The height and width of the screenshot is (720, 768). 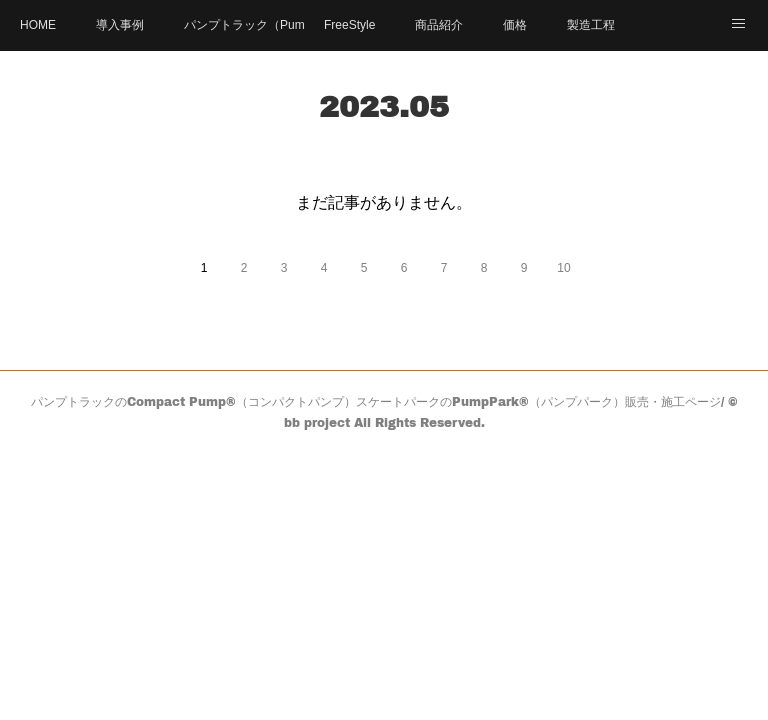 I want to click on 価格, so click(x=515, y=25).